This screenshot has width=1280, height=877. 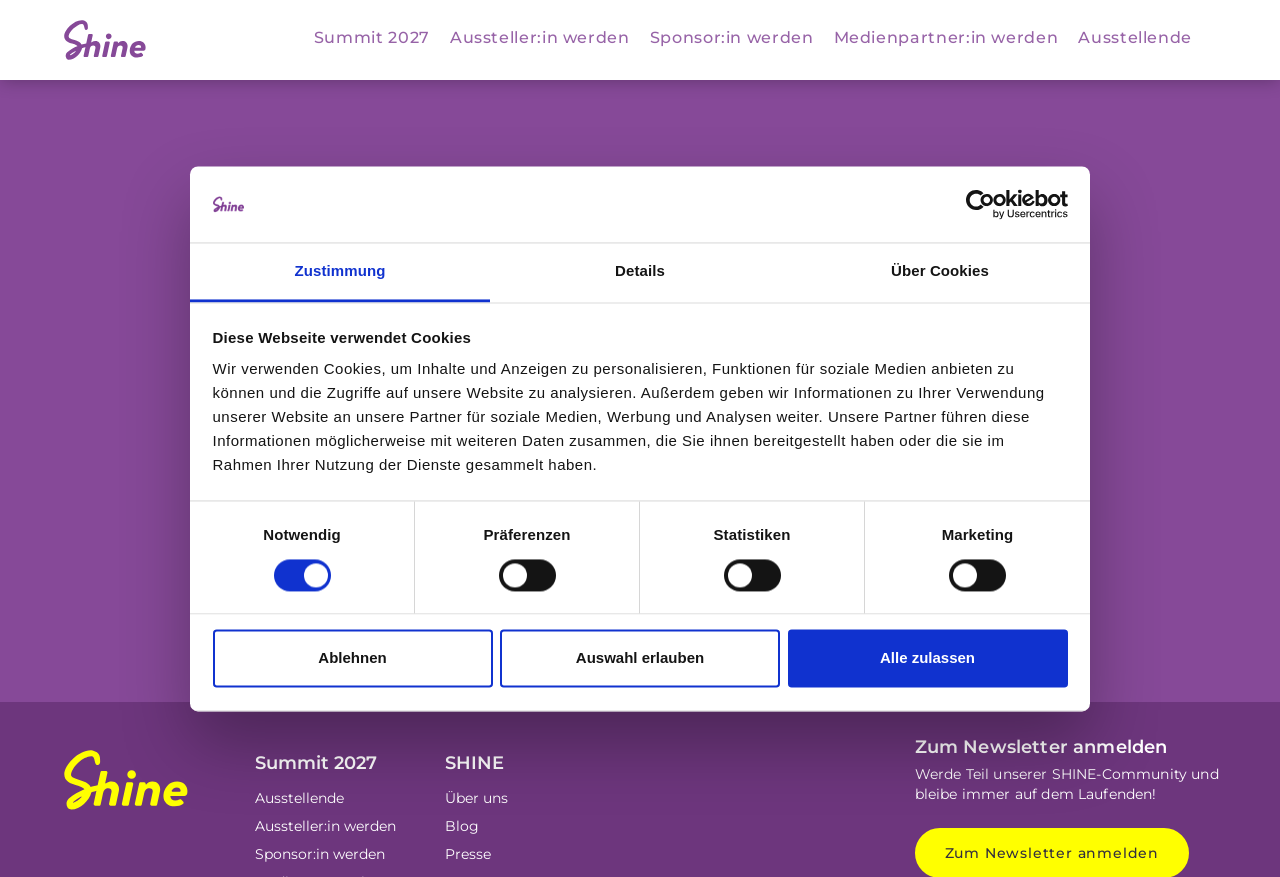 What do you see at coordinates (946, 37) in the screenshot?
I see `Medienpartner:in werden` at bounding box center [946, 37].